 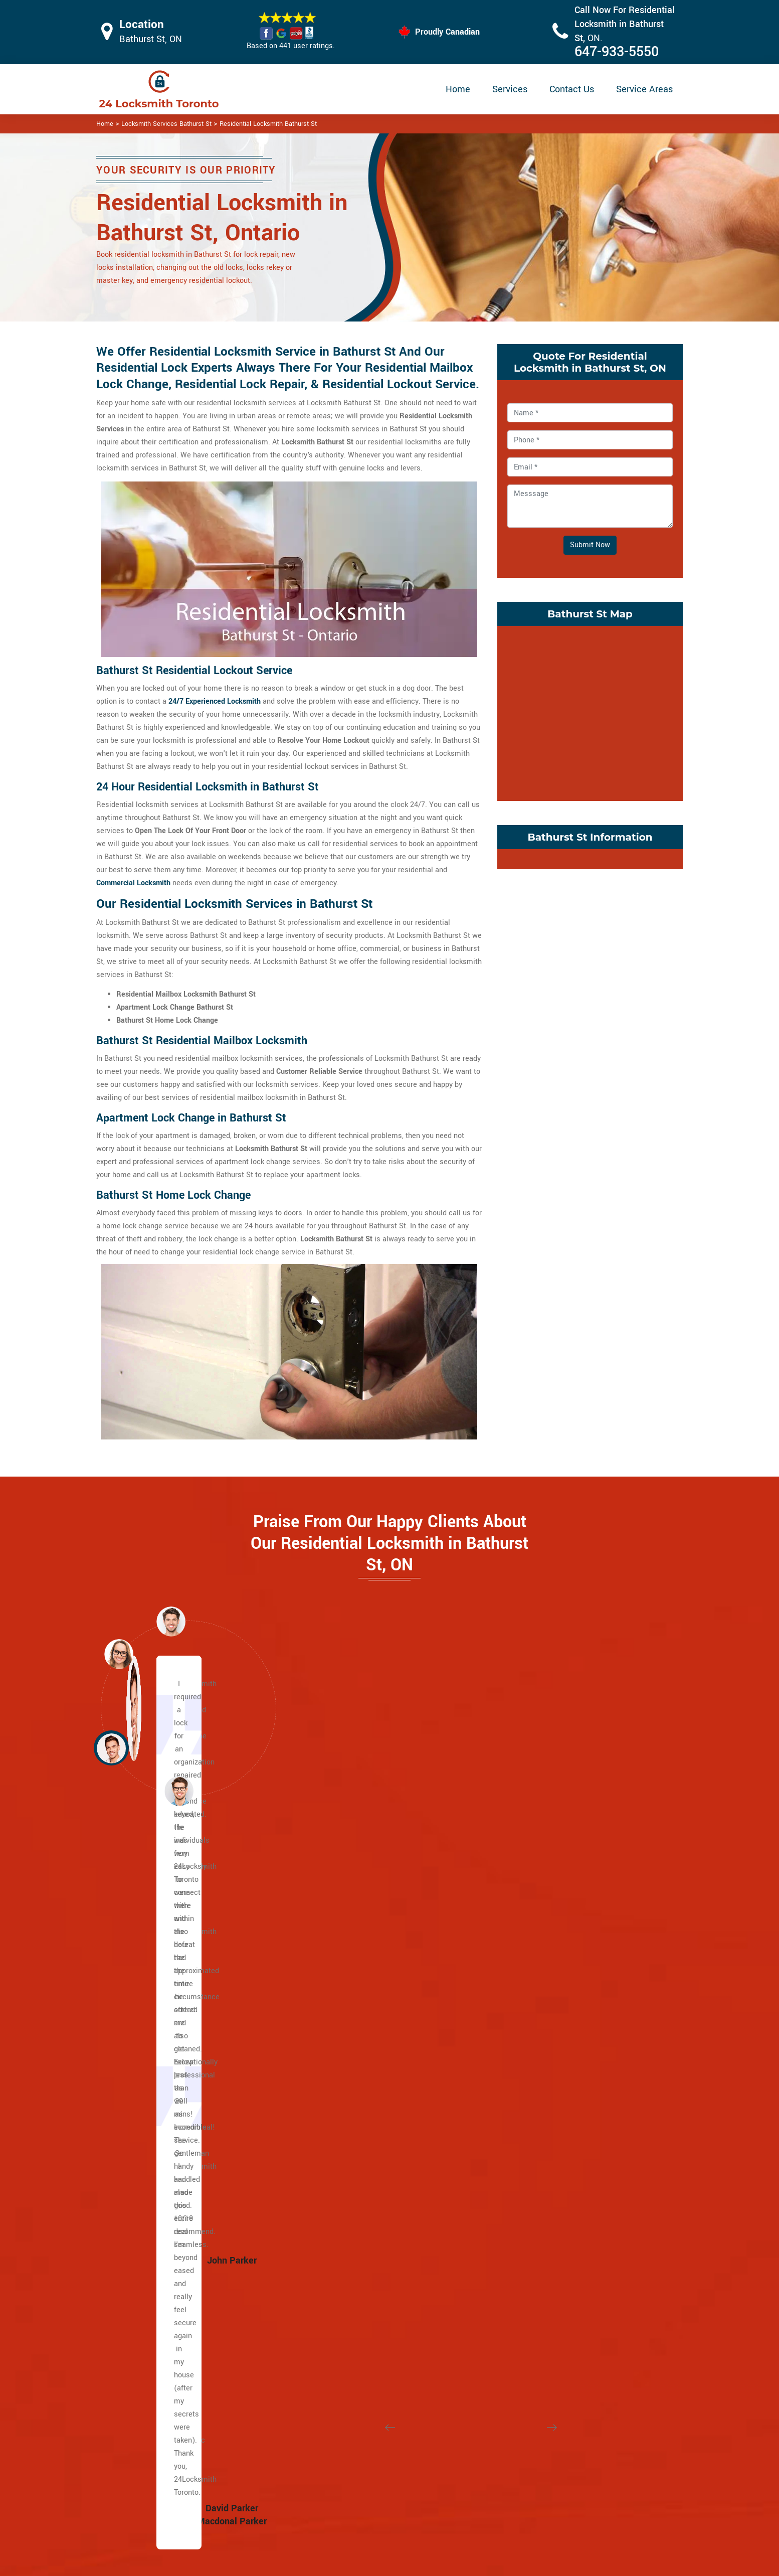 What do you see at coordinates (142, 2201) in the screenshot?
I see `Danforth` at bounding box center [142, 2201].